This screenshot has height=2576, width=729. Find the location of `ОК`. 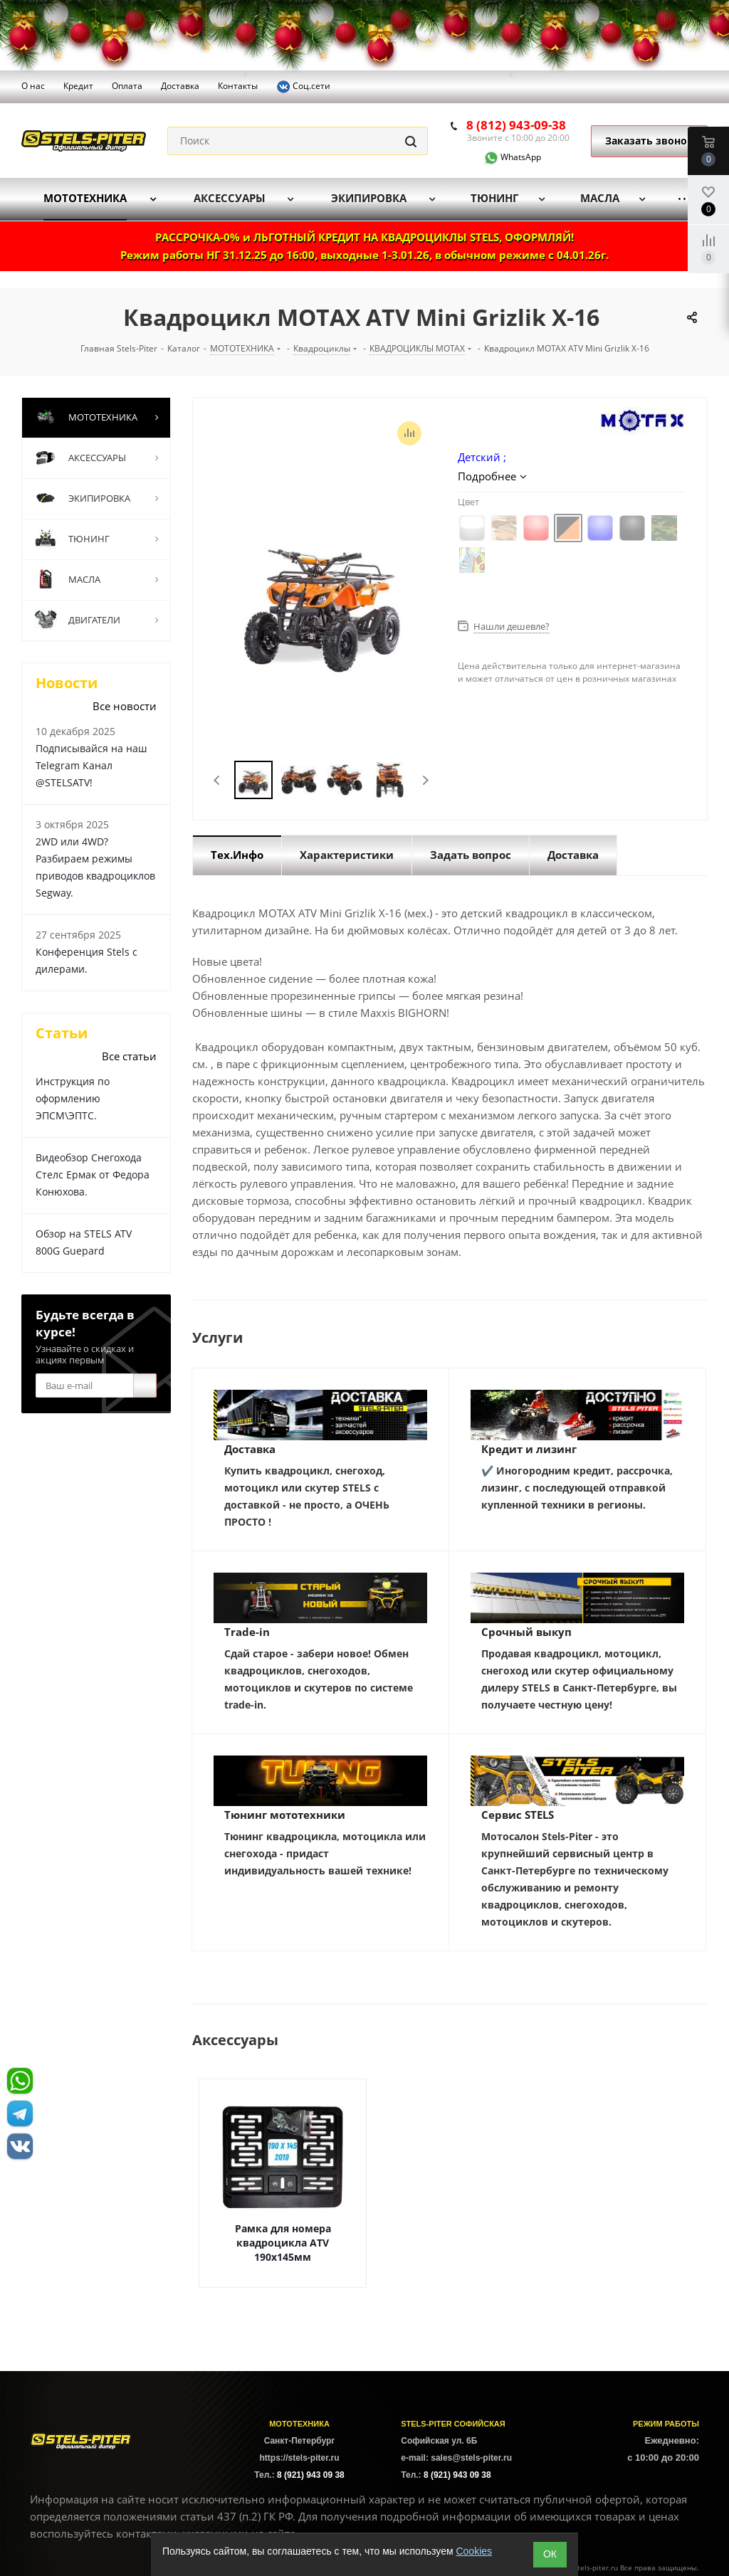

ОК is located at coordinates (550, 2554).